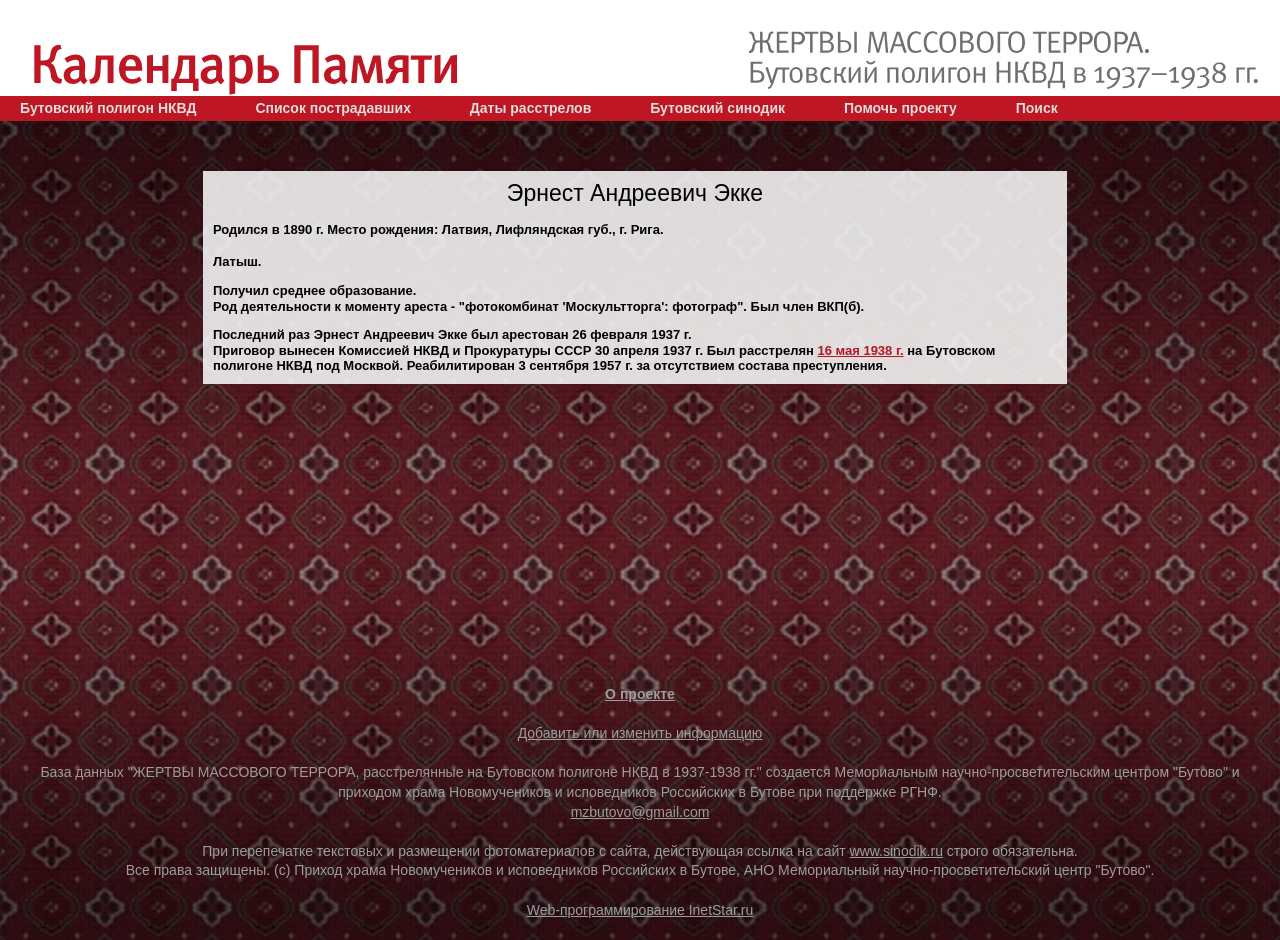 Image resolution: width=1280 pixels, height=940 pixels. I want to click on Бутовский синодик, so click(717, 108).